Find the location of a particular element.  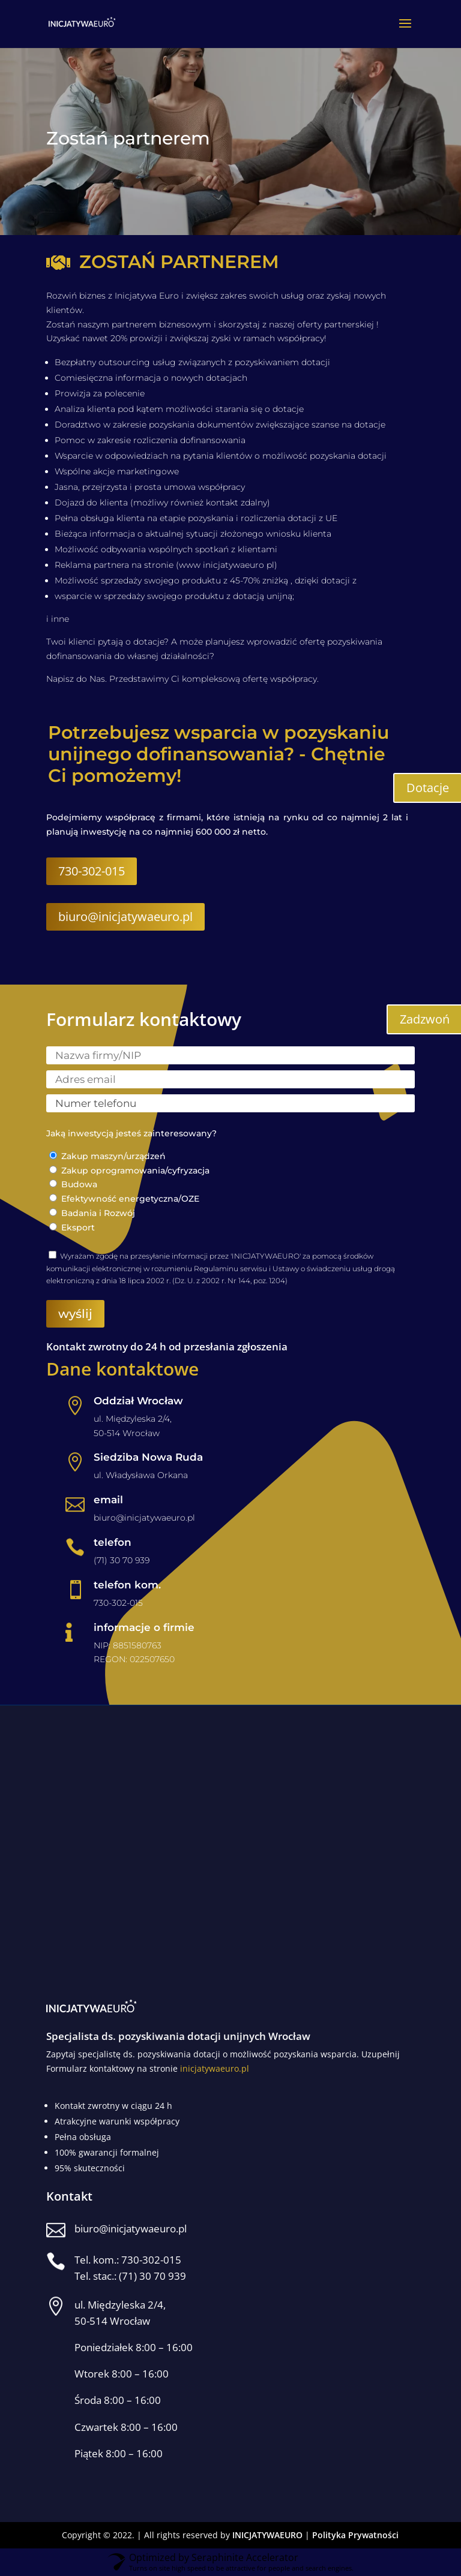

email is located at coordinates (108, 1500).